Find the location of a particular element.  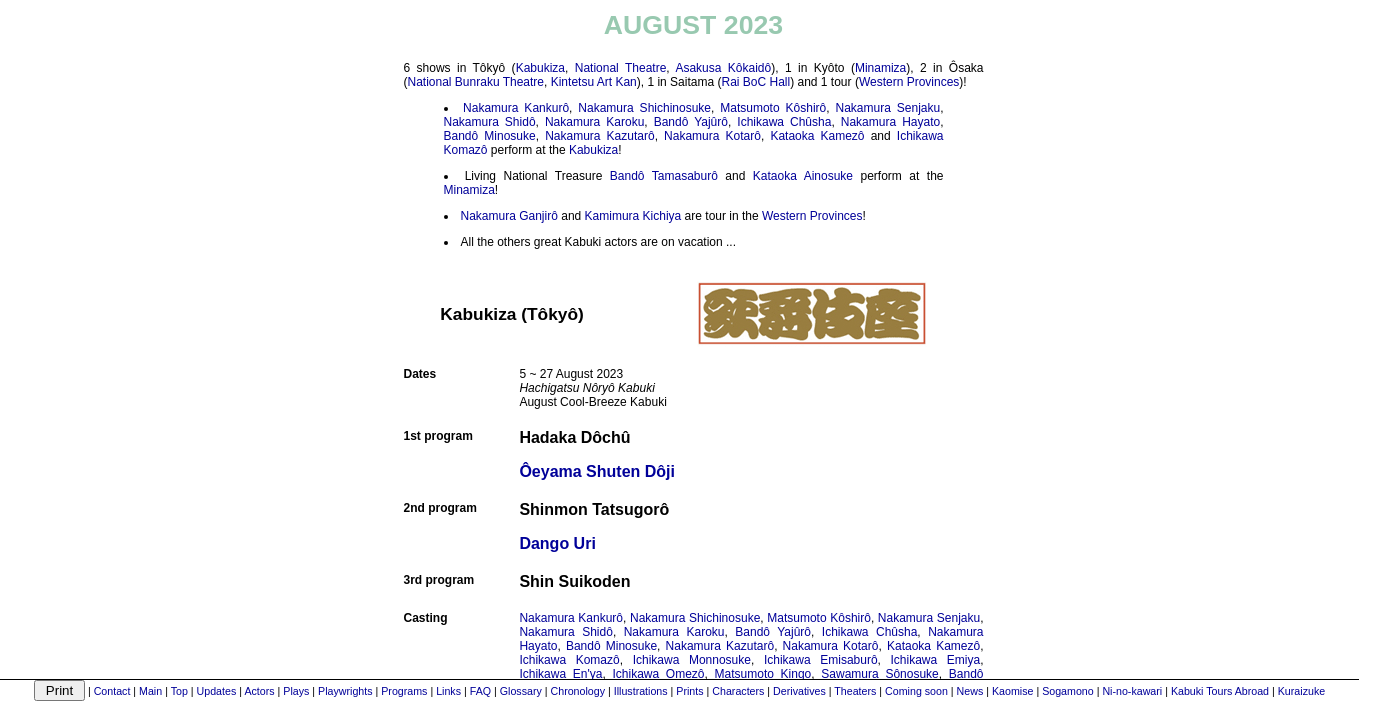

Illustrations is located at coordinates (641, 691).